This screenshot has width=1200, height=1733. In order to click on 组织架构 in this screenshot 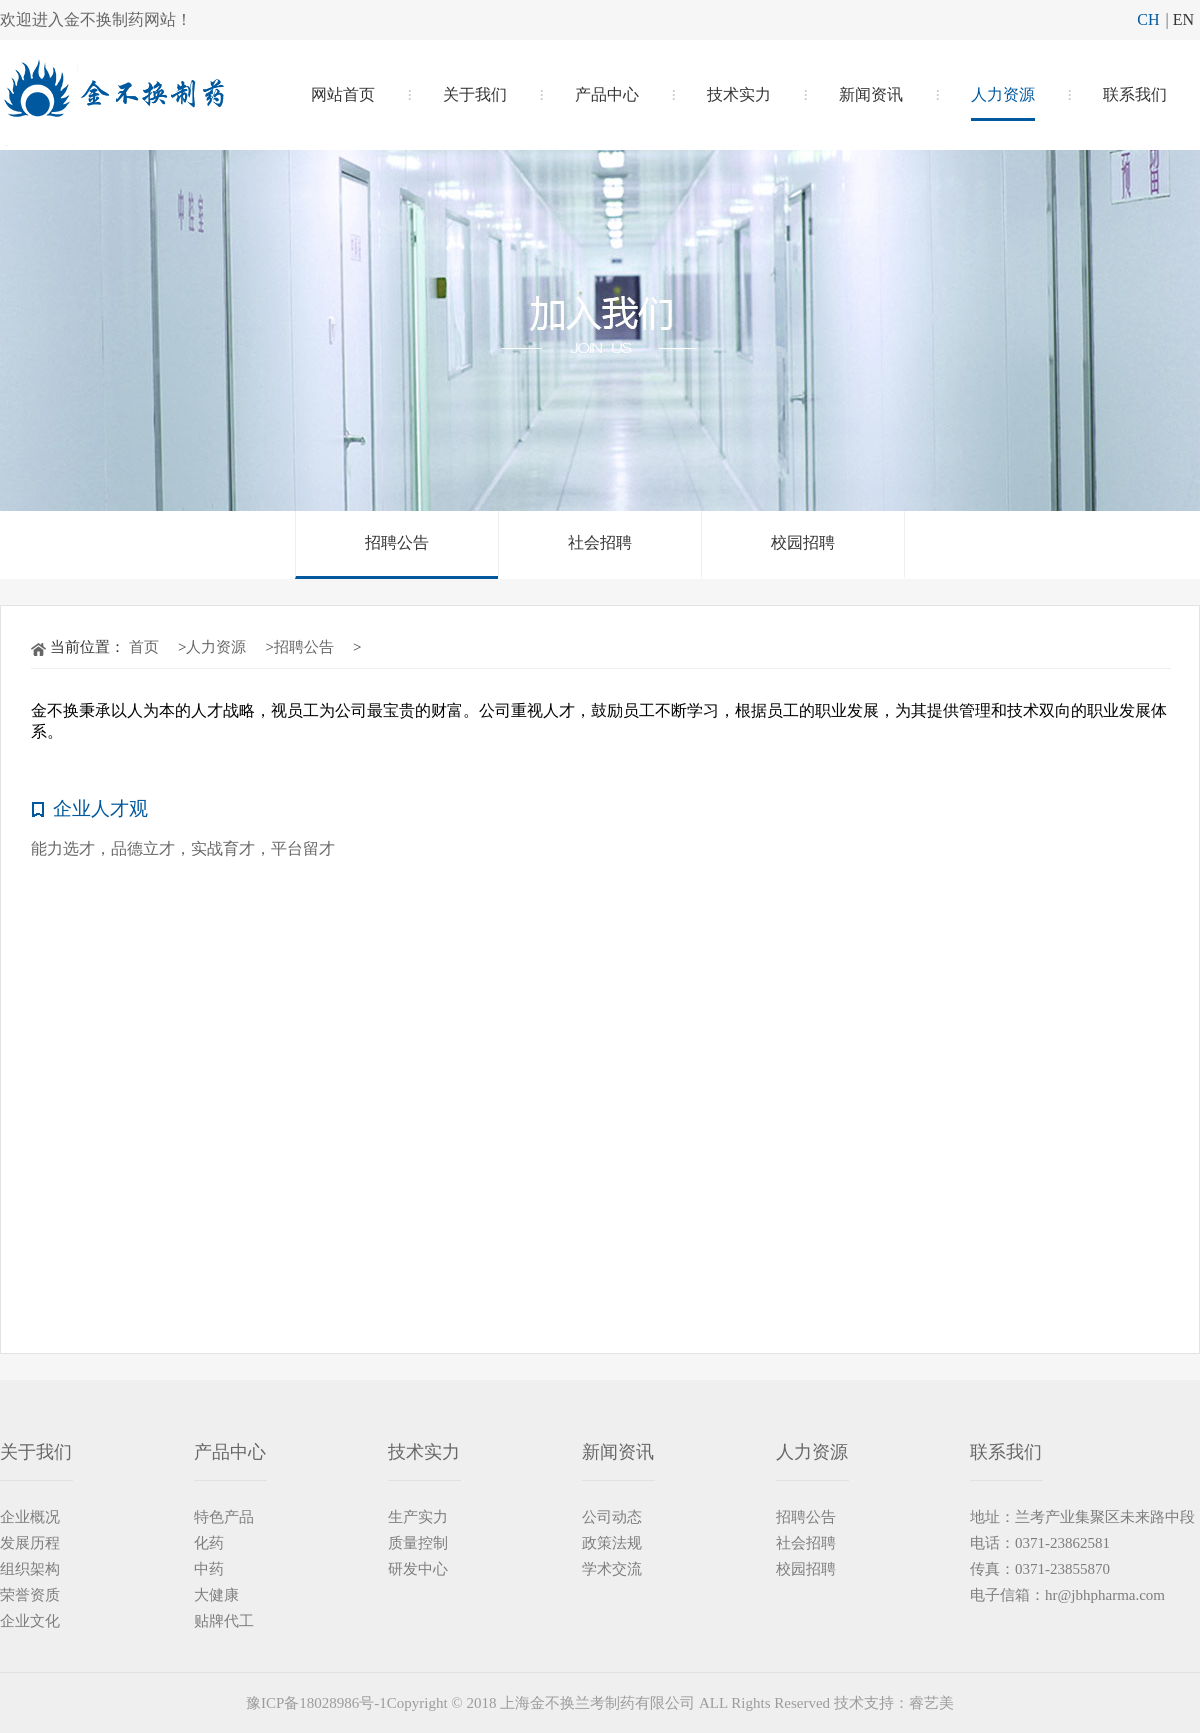, I will do `click(30, 1569)`.